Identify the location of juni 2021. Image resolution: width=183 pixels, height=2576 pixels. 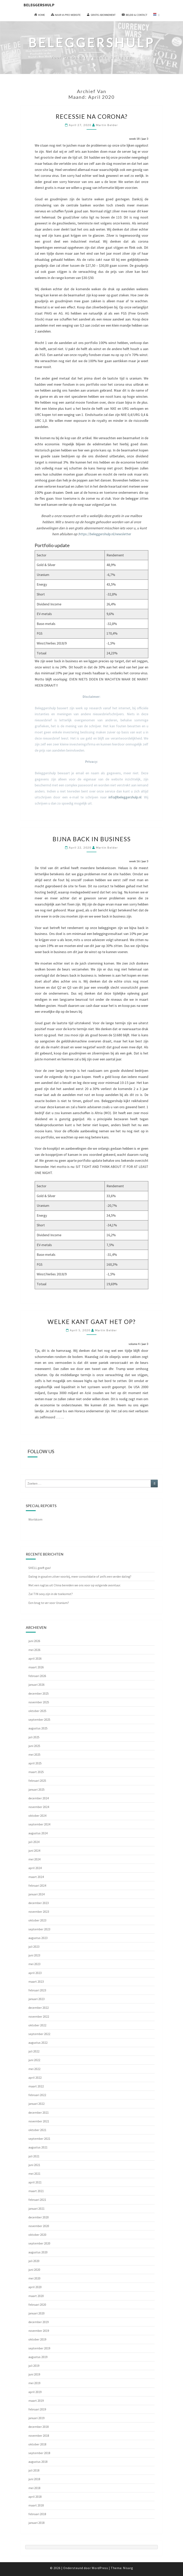
(34, 2165).